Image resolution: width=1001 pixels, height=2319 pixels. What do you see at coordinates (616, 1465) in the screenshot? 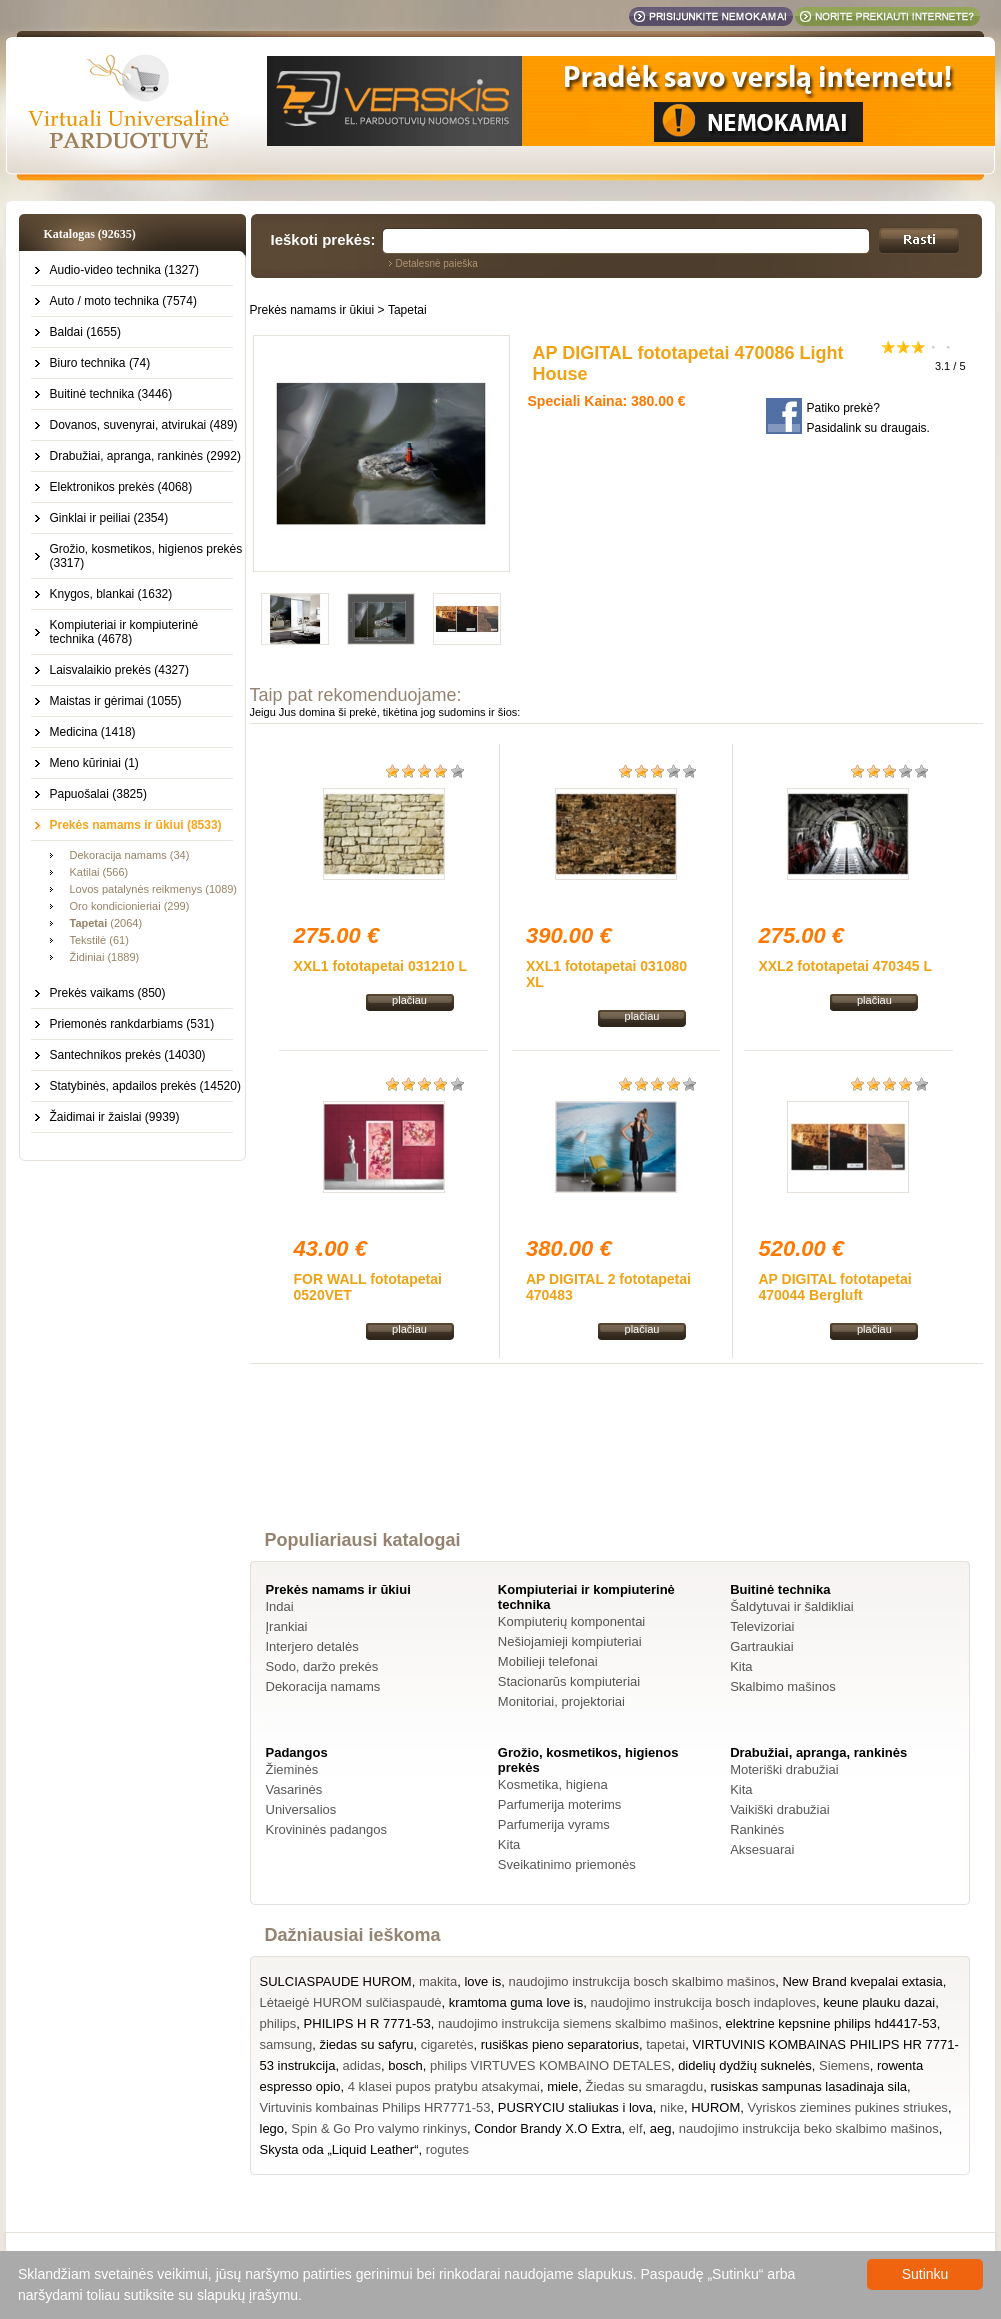
I see `[Advertisement]` at bounding box center [616, 1465].